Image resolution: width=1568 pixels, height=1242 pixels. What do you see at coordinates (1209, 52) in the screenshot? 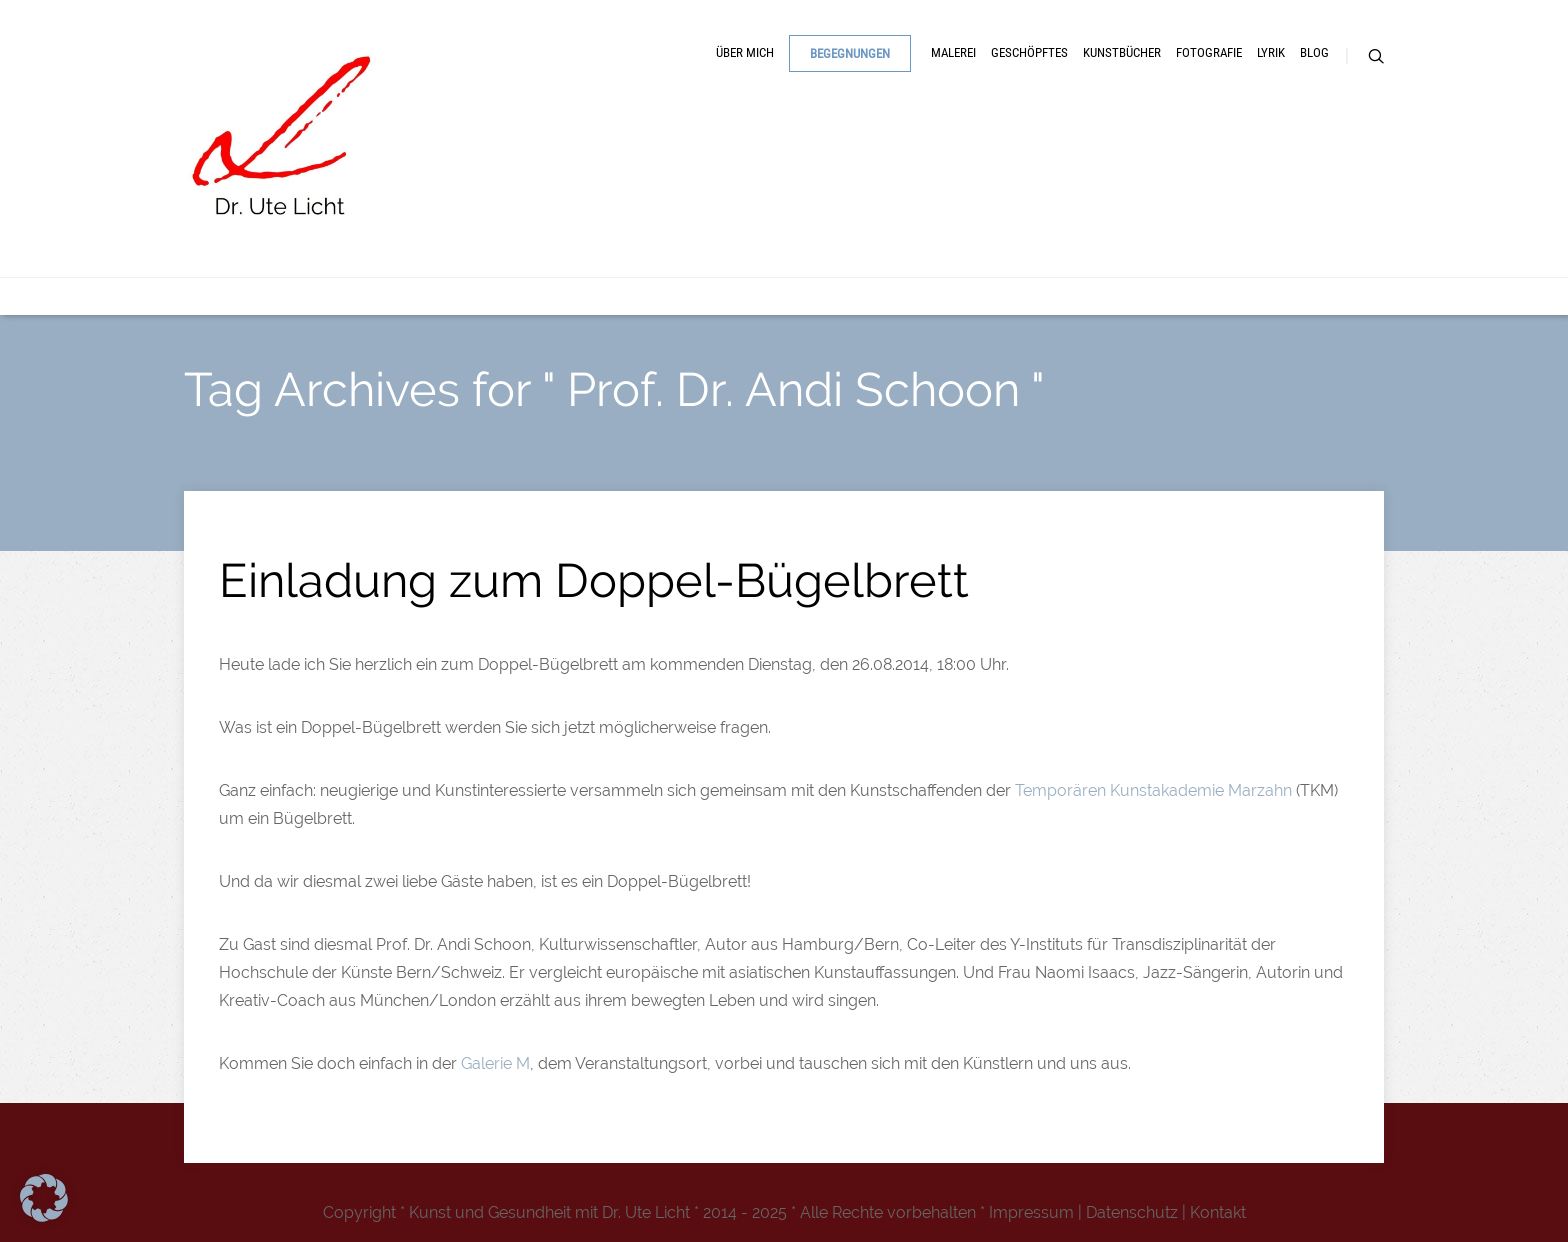
I see `Fotografie` at bounding box center [1209, 52].